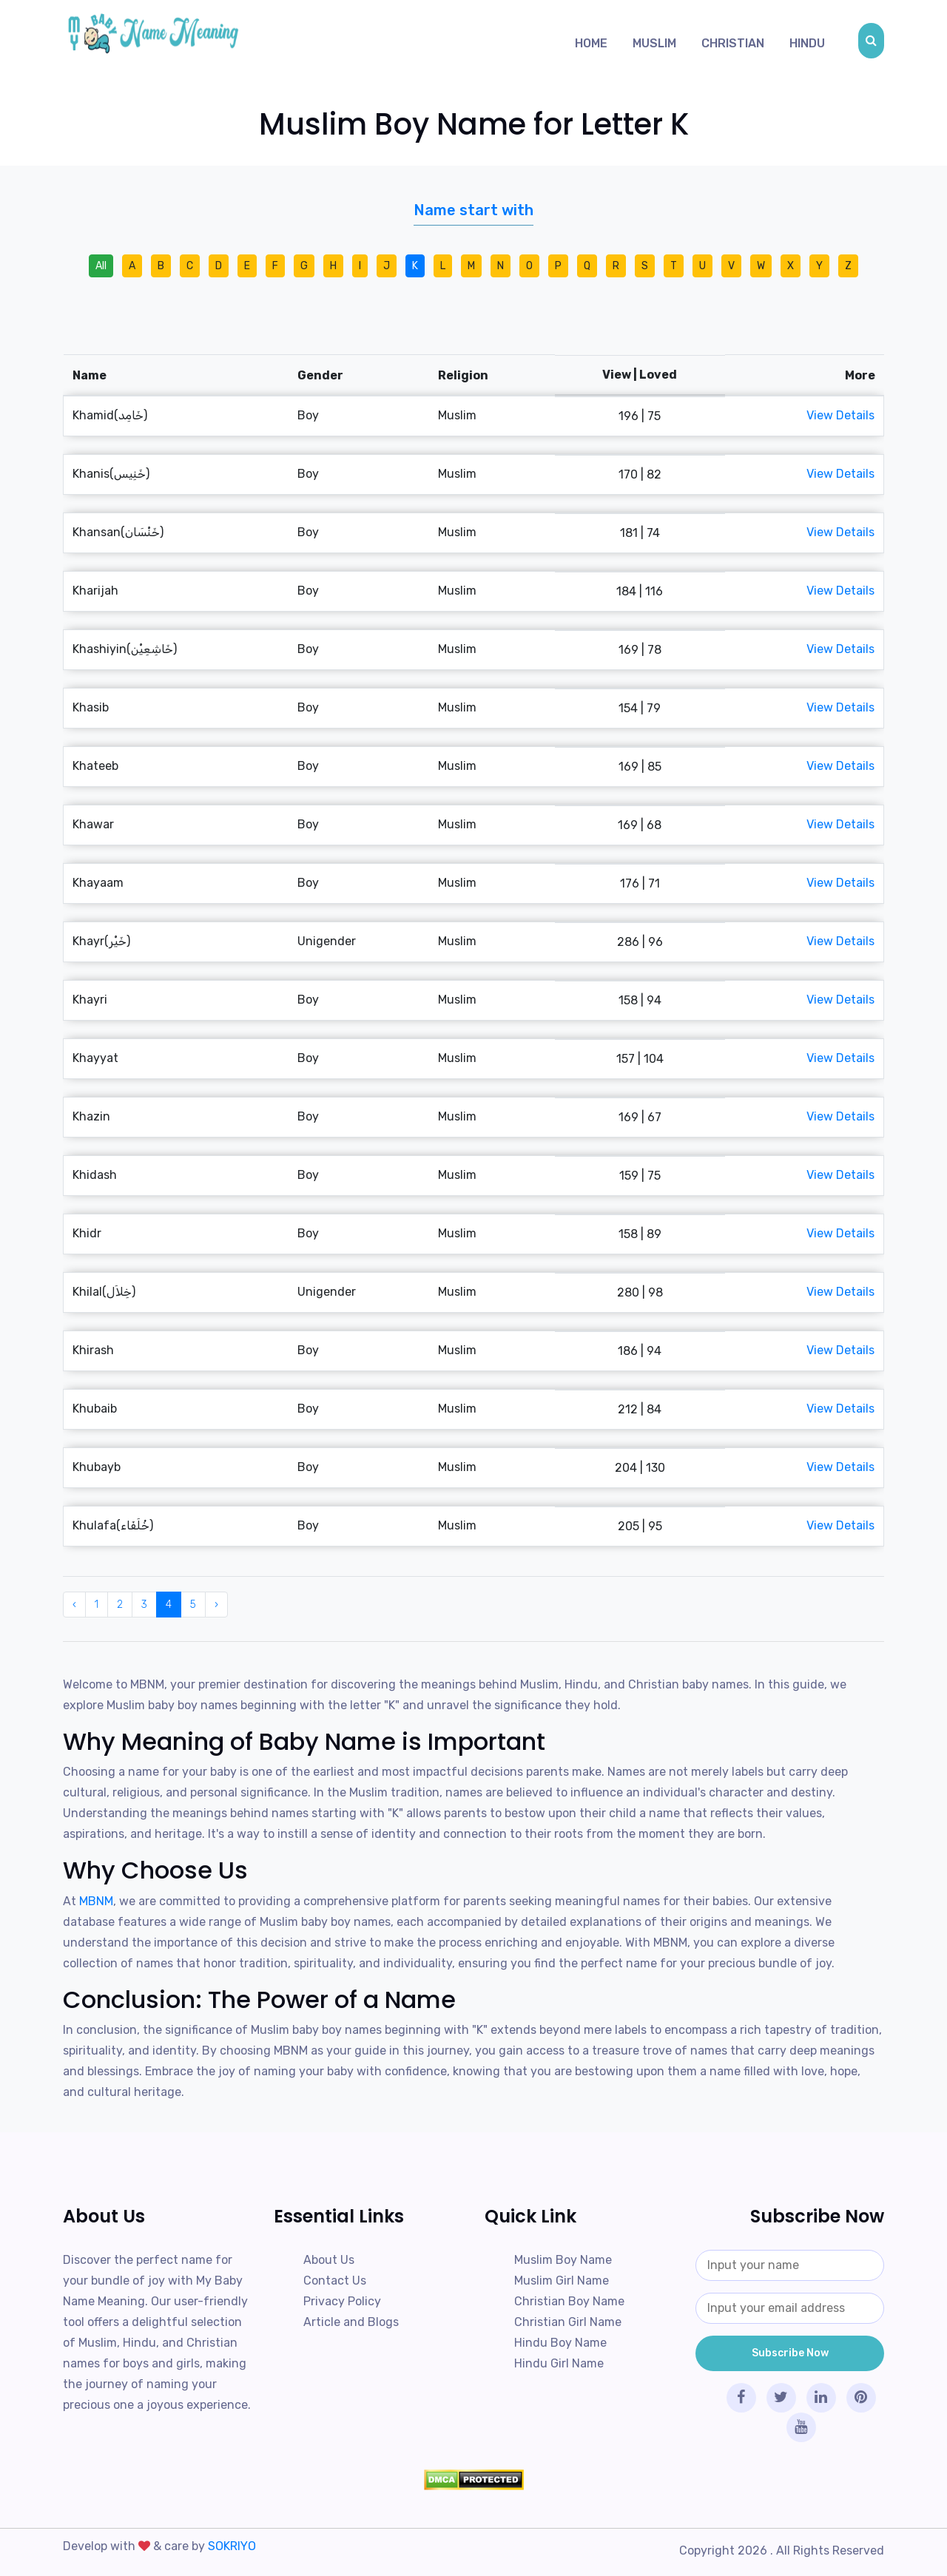 This screenshot has height=2576, width=947. Describe the element at coordinates (559, 2363) in the screenshot. I see `Hindu Girl Name` at that location.